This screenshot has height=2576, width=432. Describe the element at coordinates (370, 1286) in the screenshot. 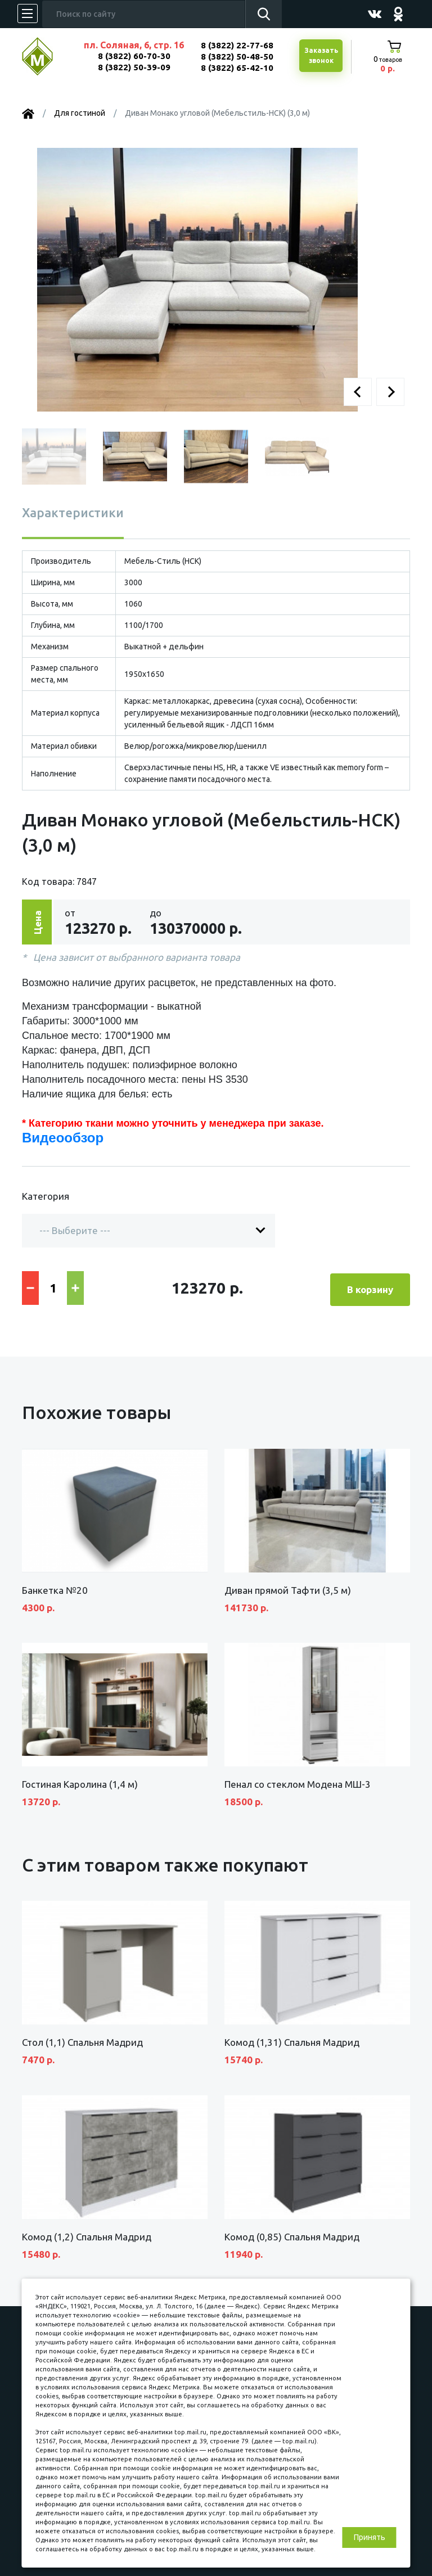

I see `В корзину` at that location.